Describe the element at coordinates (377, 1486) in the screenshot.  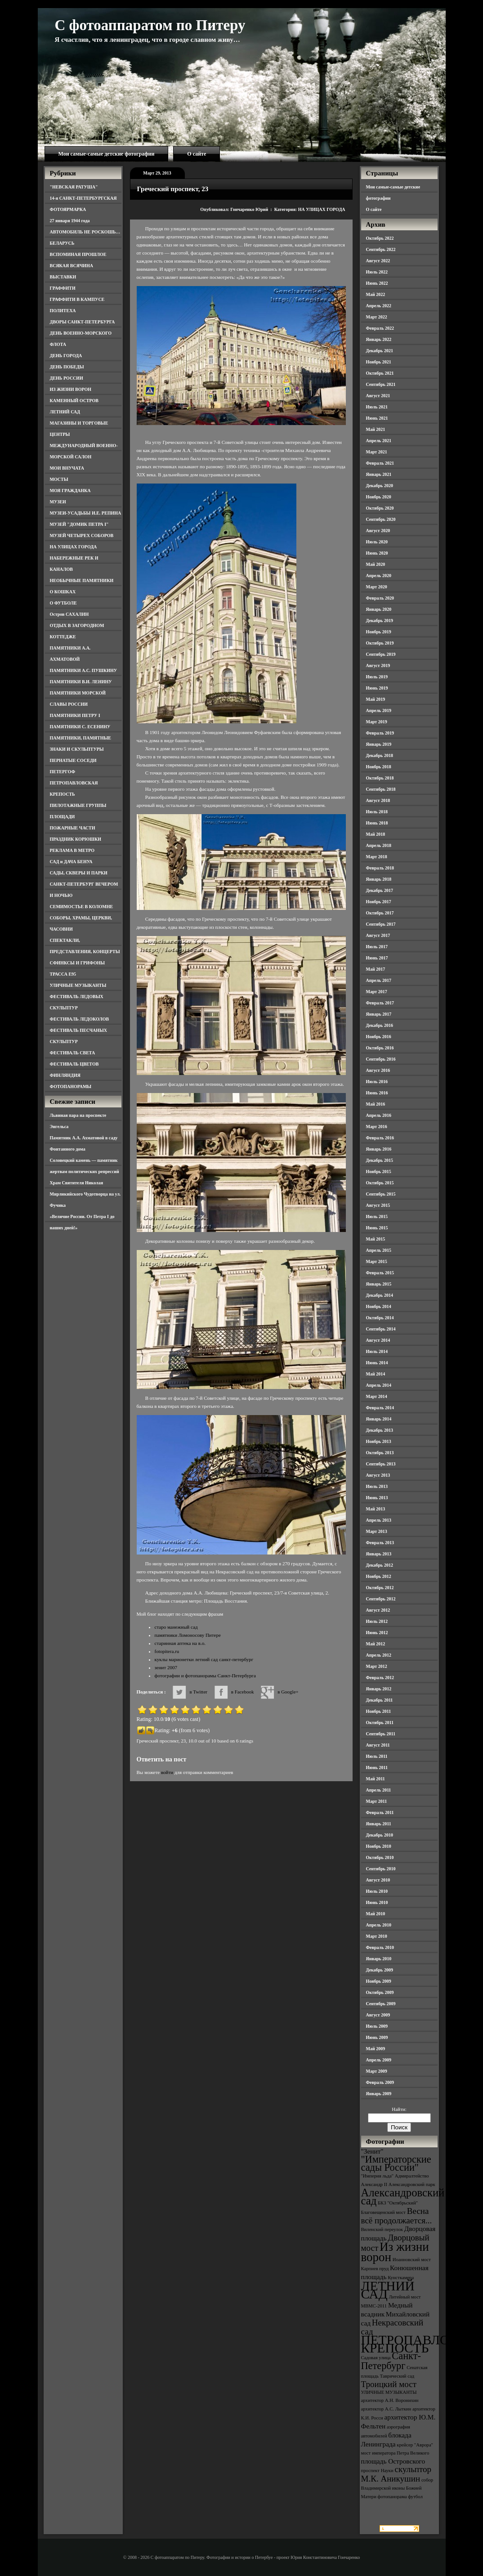
I see `Июль 2013` at that location.